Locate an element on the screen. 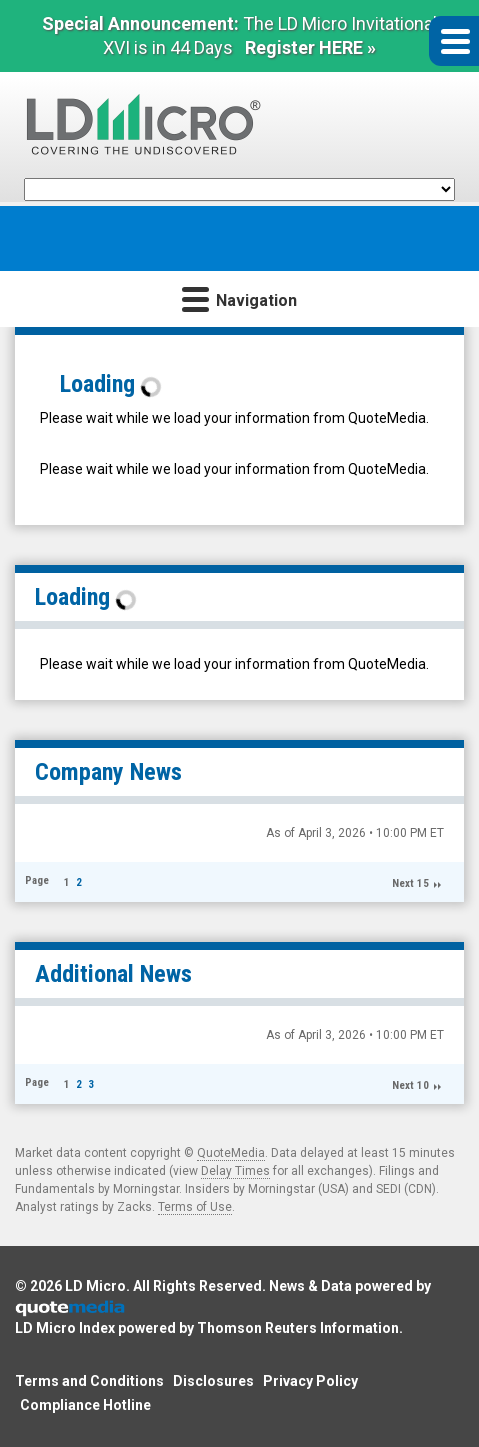 This screenshot has height=1447, width=479. Terms of Use is located at coordinates (195, 1207).